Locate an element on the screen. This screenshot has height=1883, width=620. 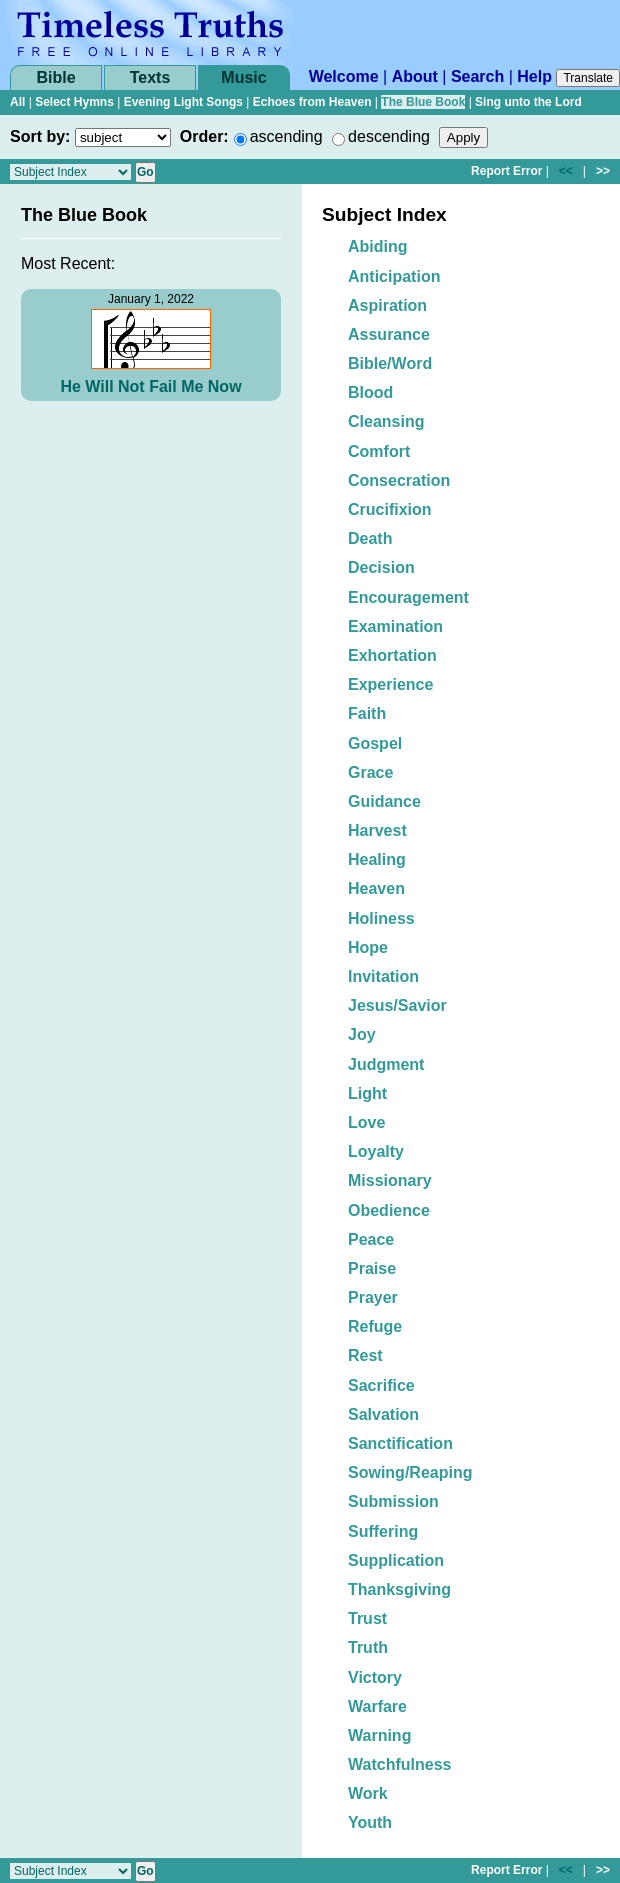
Assurance is located at coordinates (389, 334).